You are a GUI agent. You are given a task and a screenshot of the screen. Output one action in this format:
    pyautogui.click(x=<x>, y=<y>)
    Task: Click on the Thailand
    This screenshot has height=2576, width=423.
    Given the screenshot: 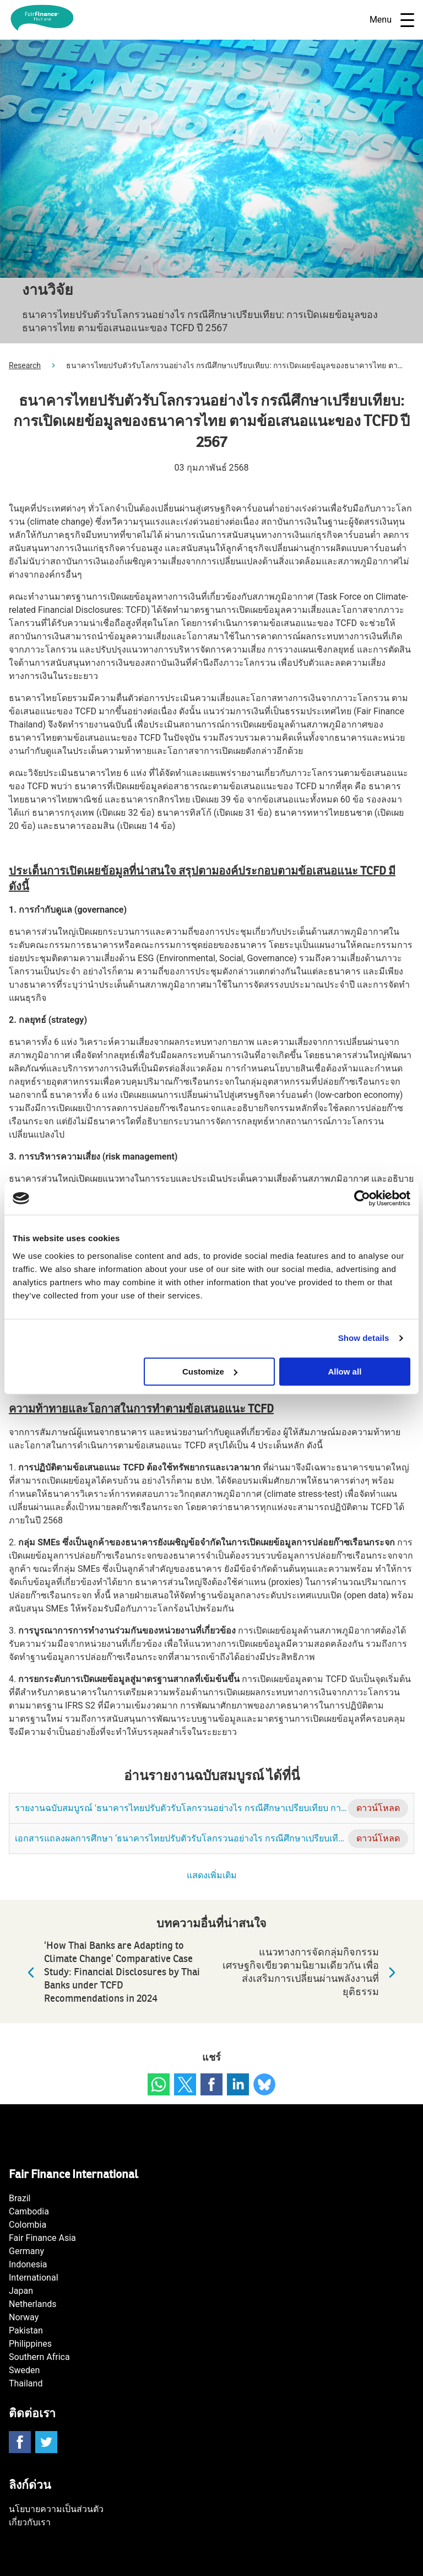 What is the action you would take?
    pyautogui.click(x=25, y=2383)
    